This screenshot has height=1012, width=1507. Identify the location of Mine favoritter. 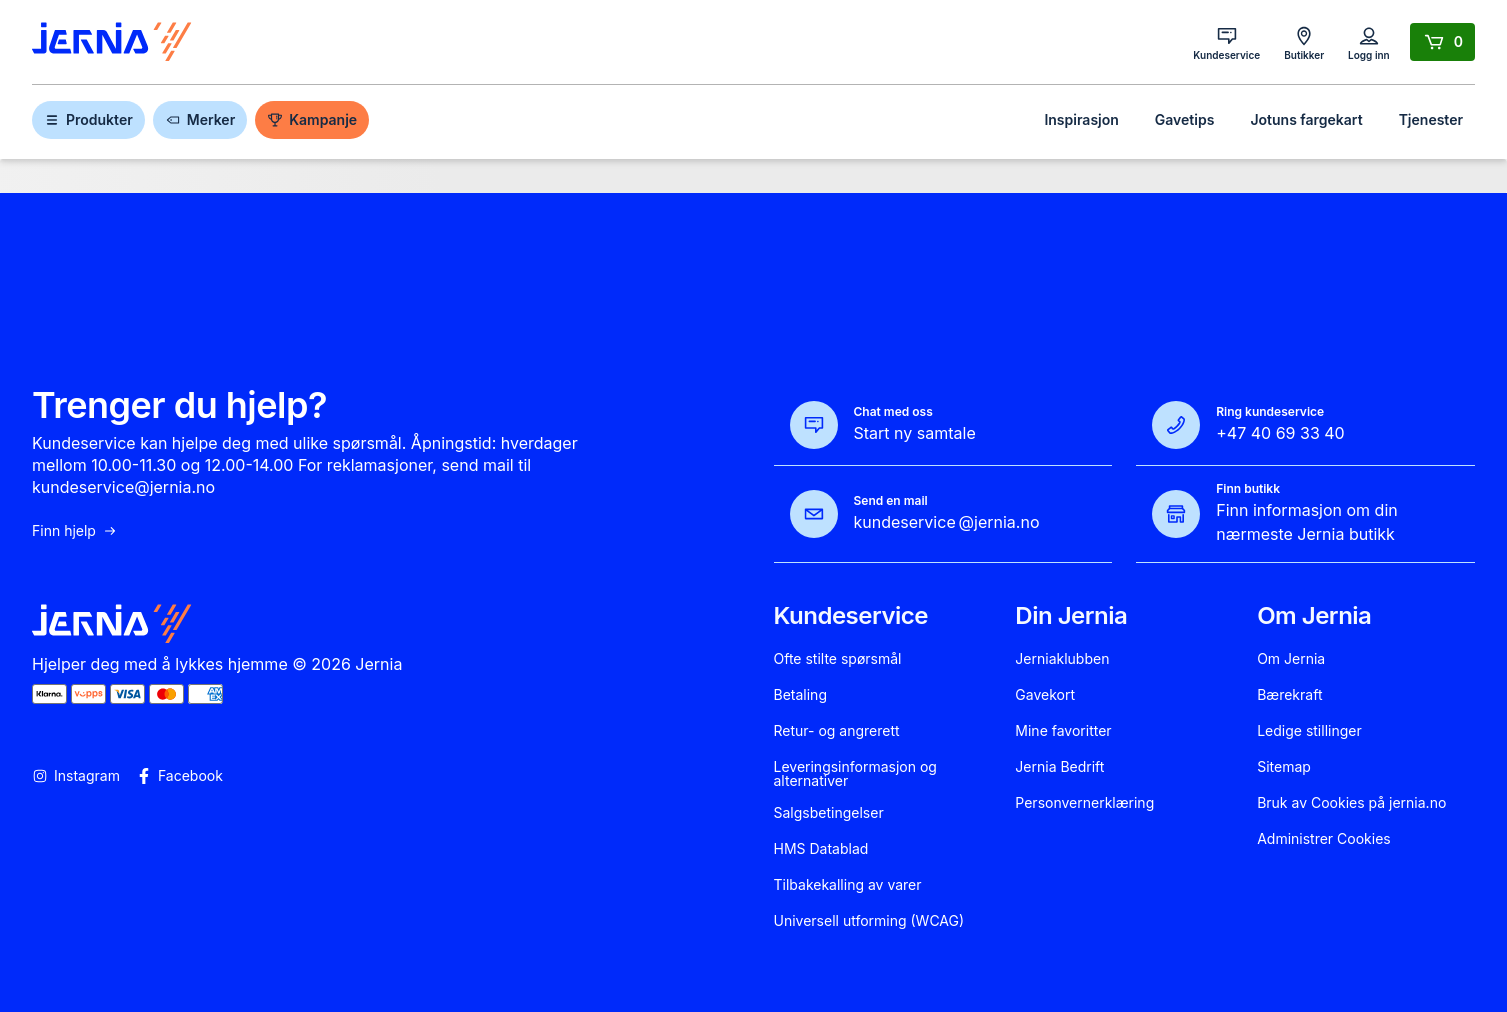
(1063, 731).